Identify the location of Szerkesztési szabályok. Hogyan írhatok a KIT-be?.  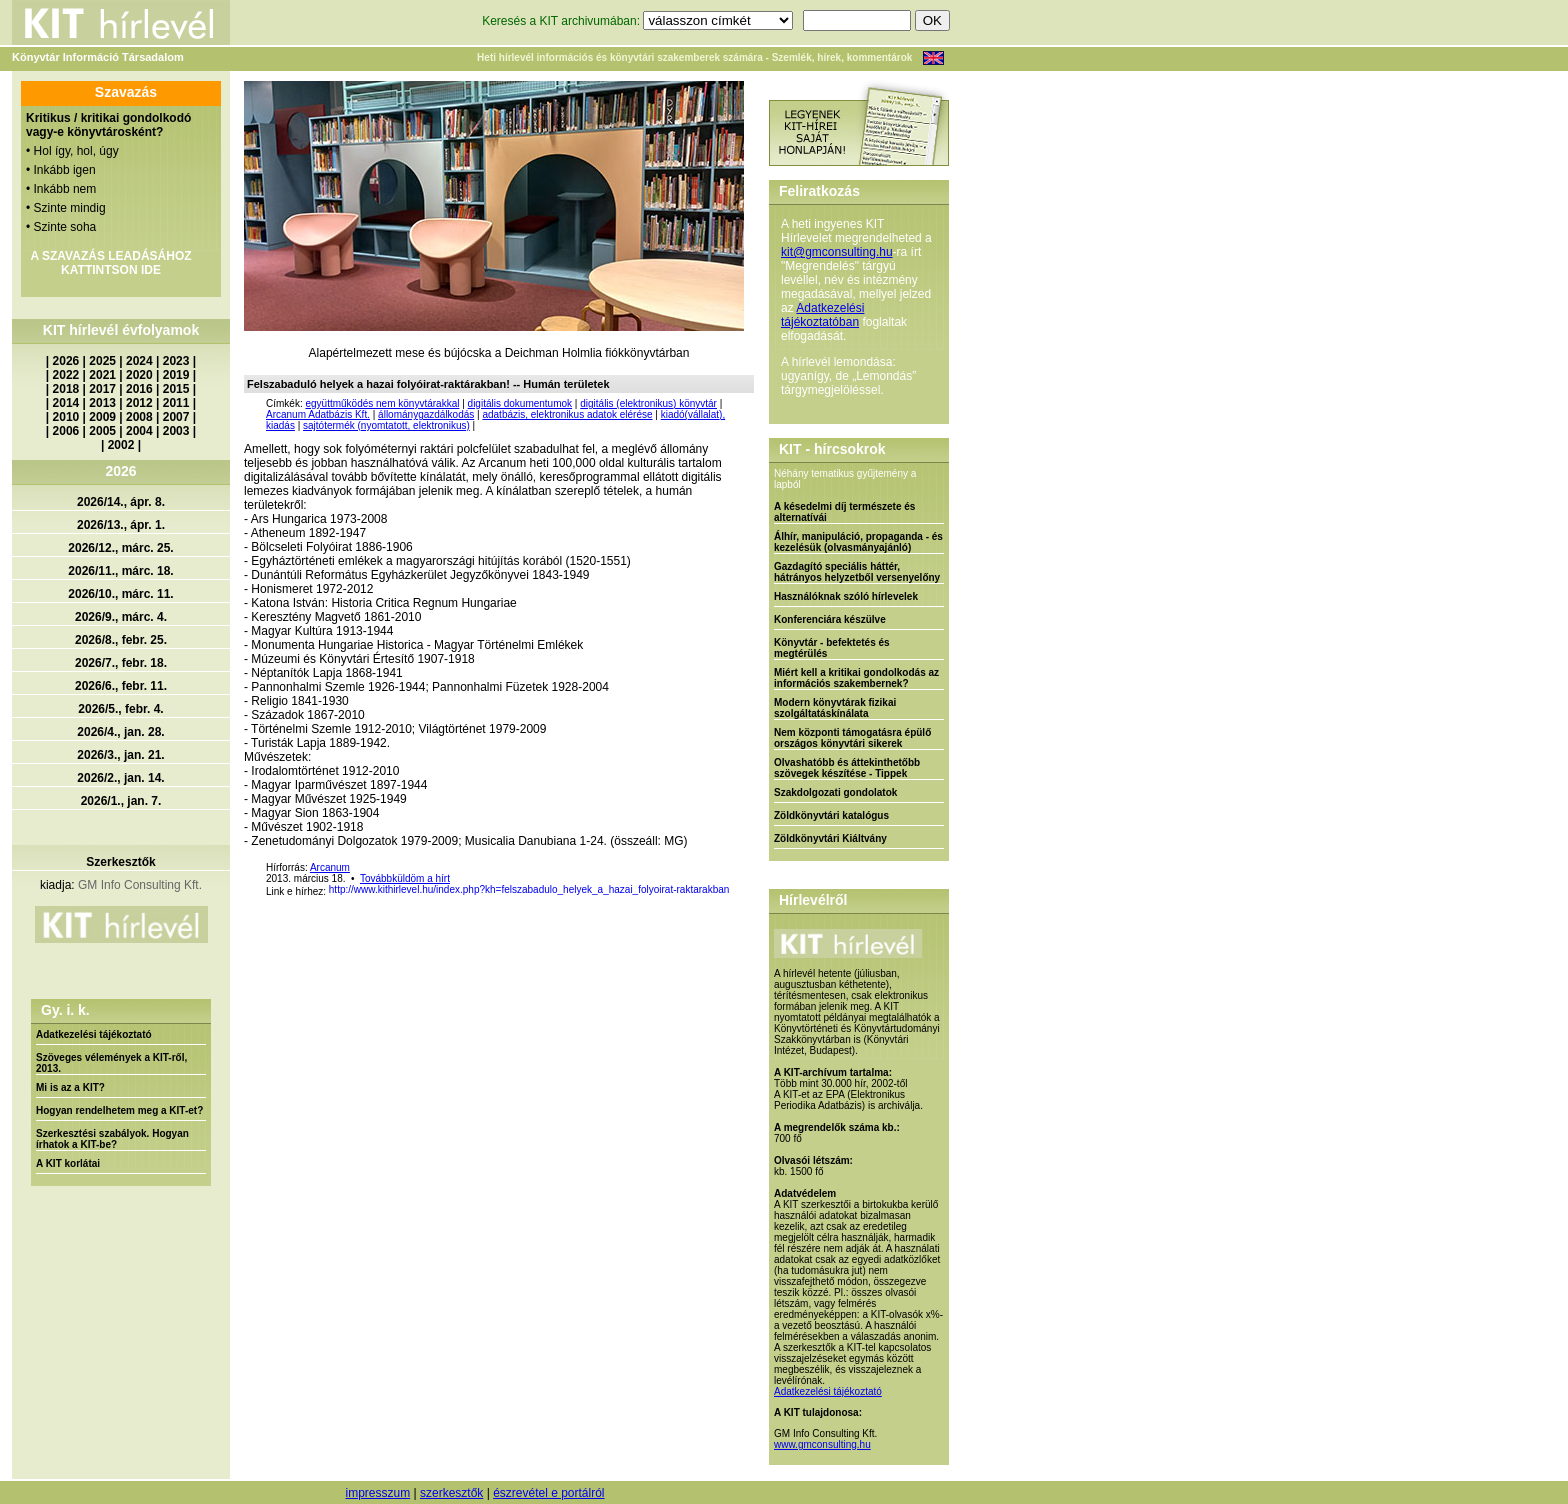
(112, 1139).